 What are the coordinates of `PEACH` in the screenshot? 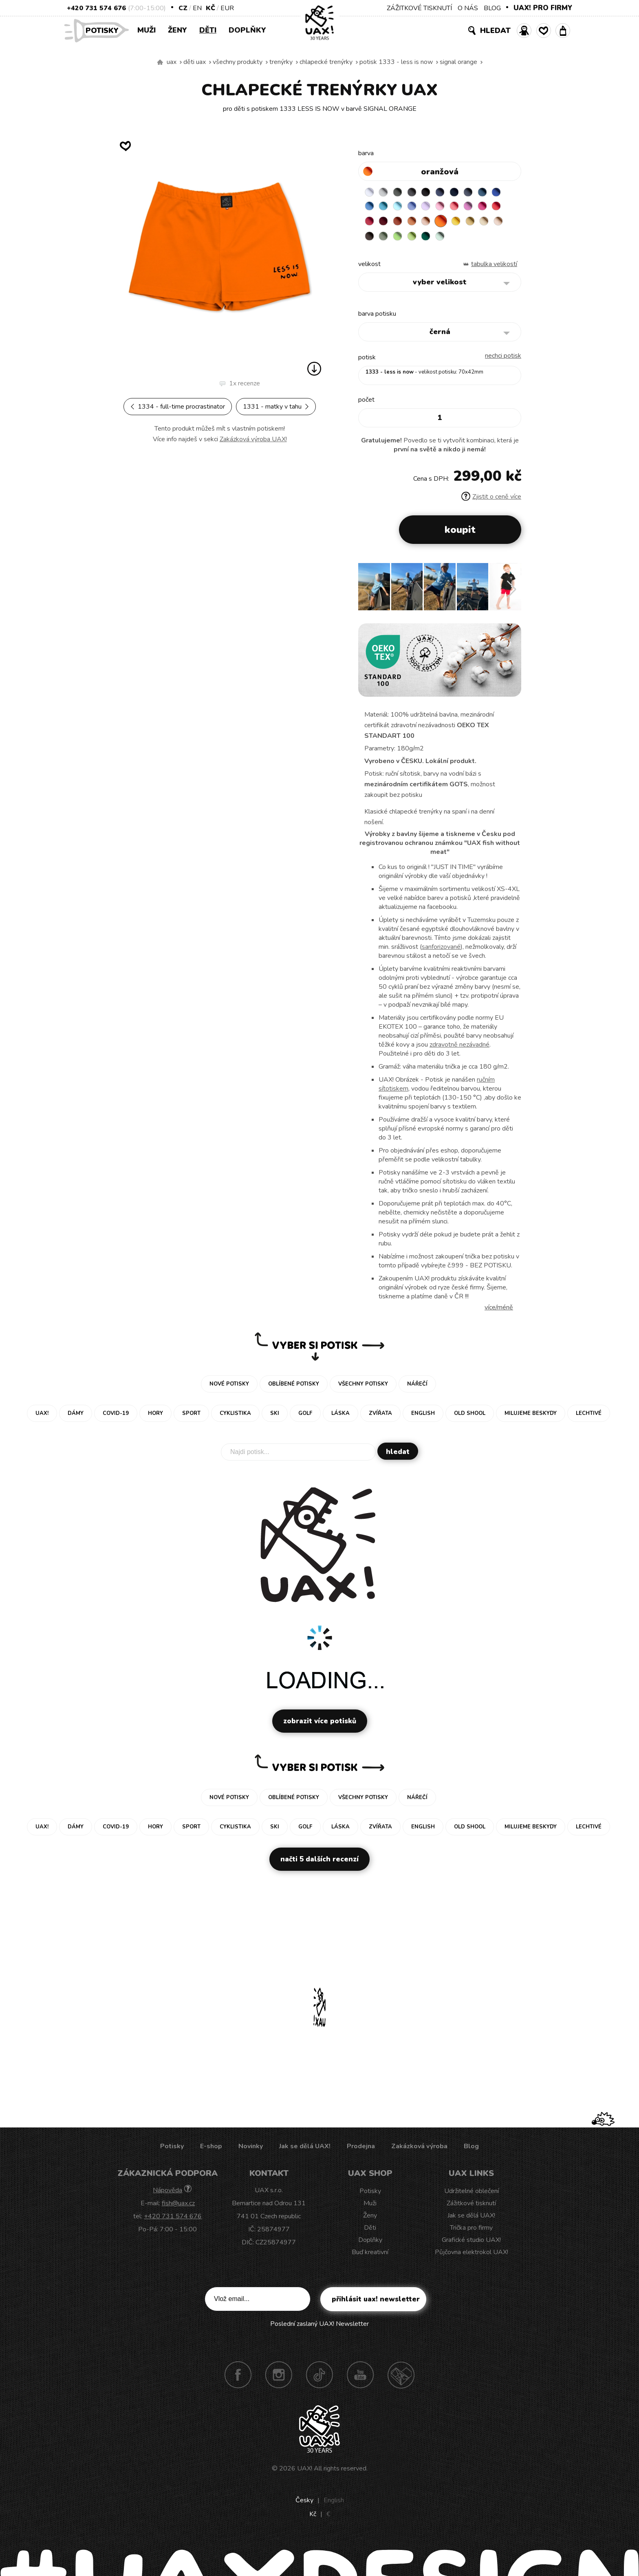 It's located at (466, 225).